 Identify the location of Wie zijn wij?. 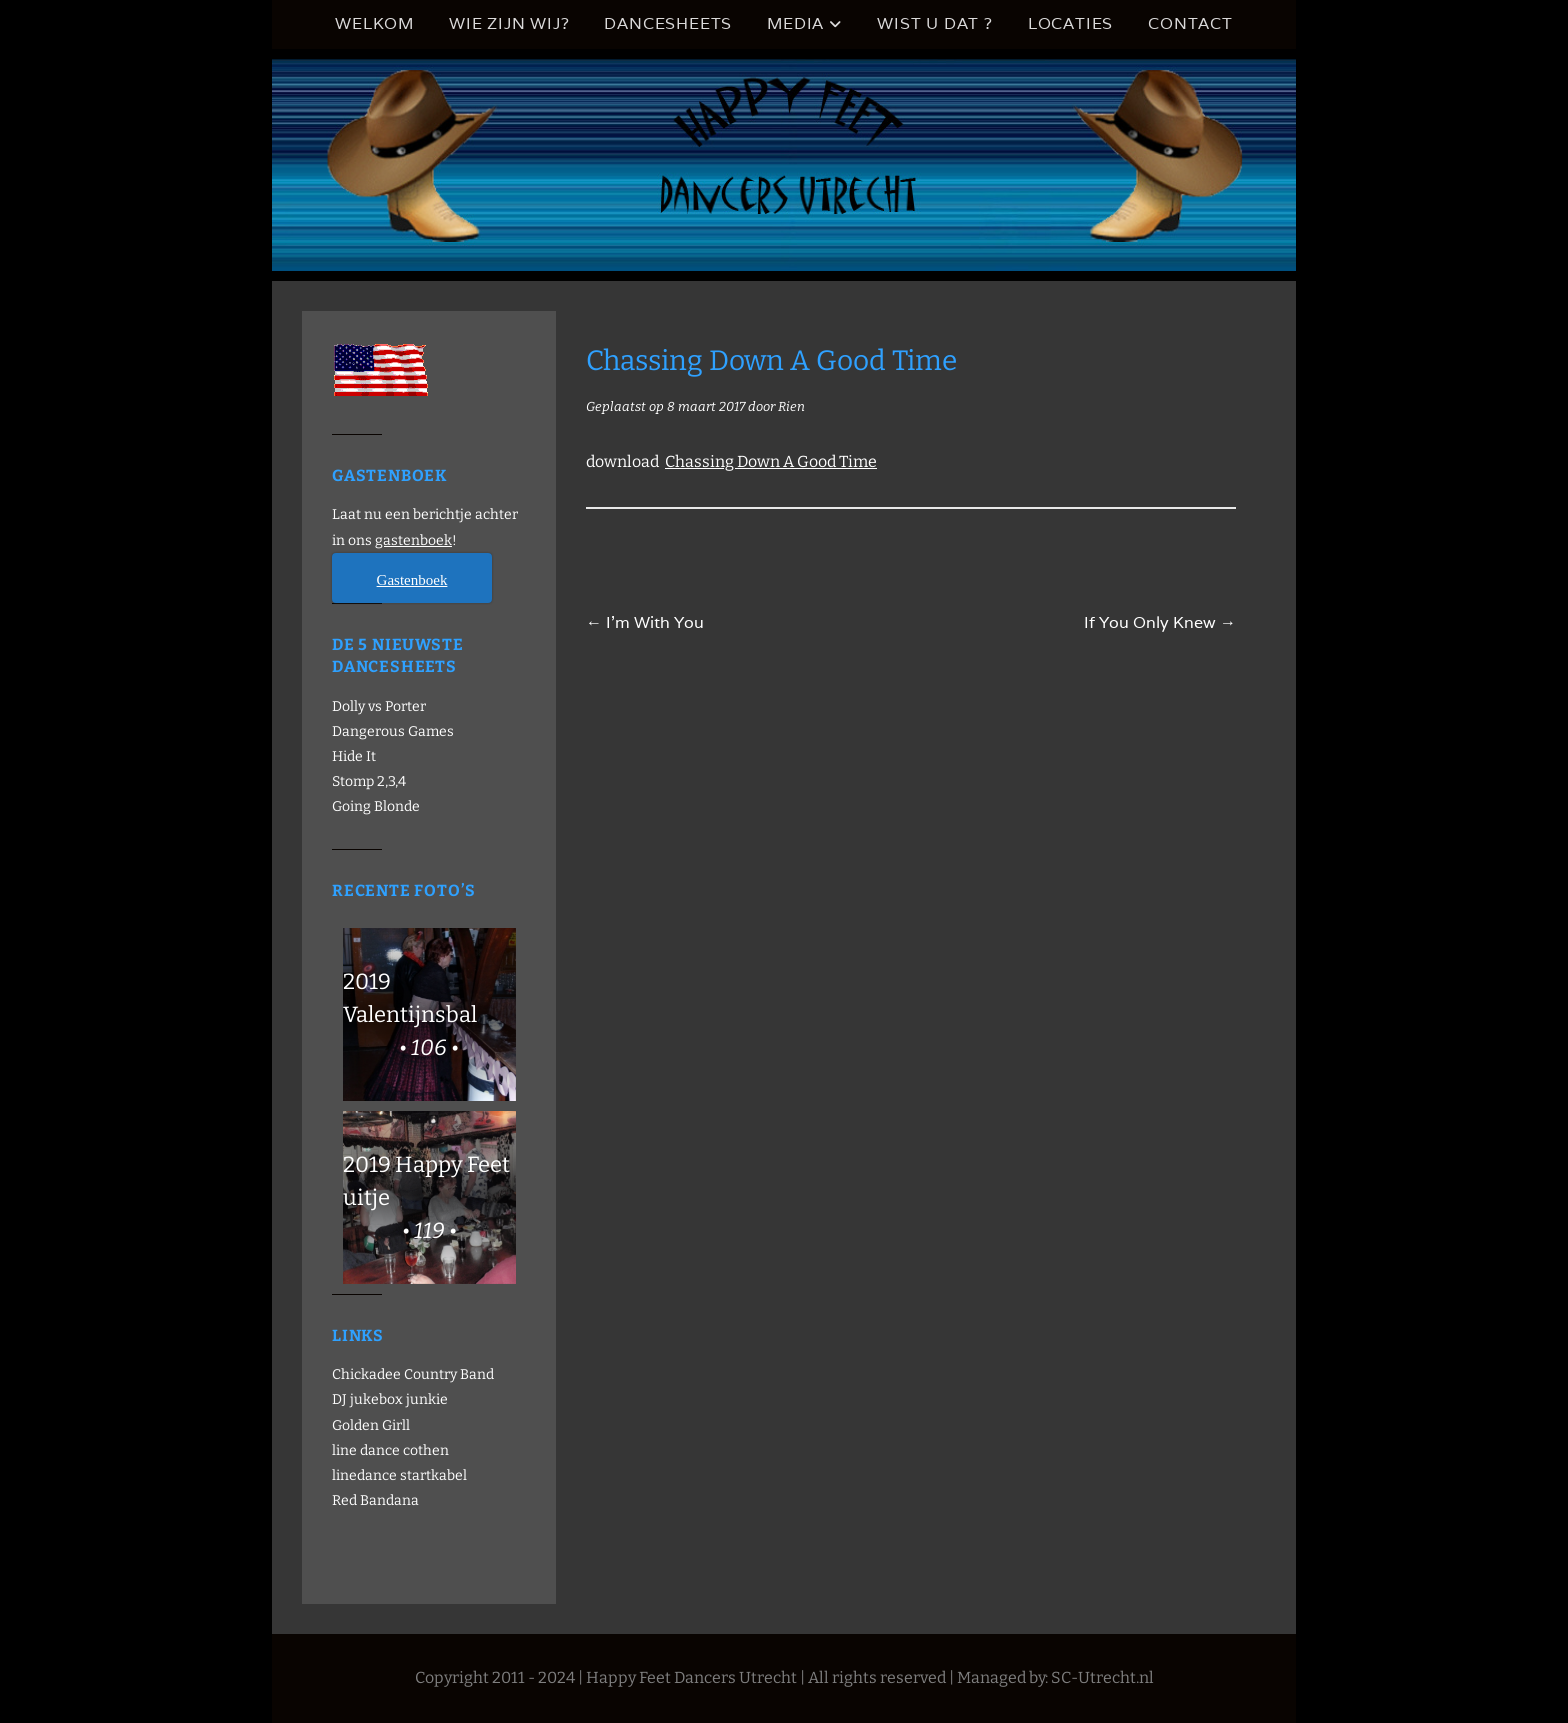
(509, 23).